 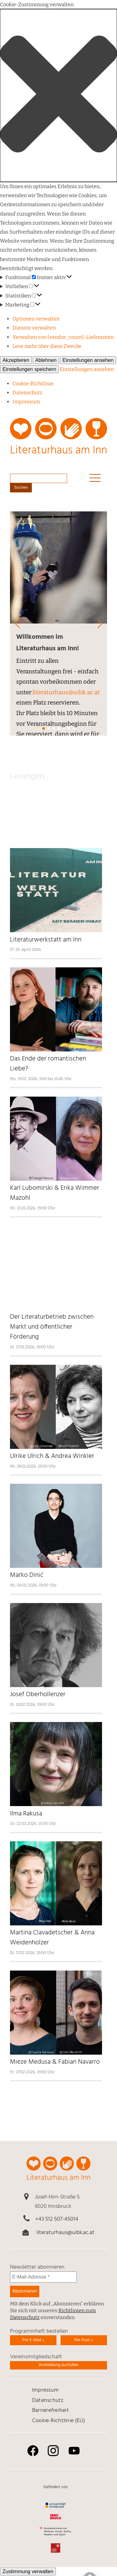 I want to click on Karl Lubomirski & Erika Wimmer Mazohl [link], so click(x=54, y=1193).